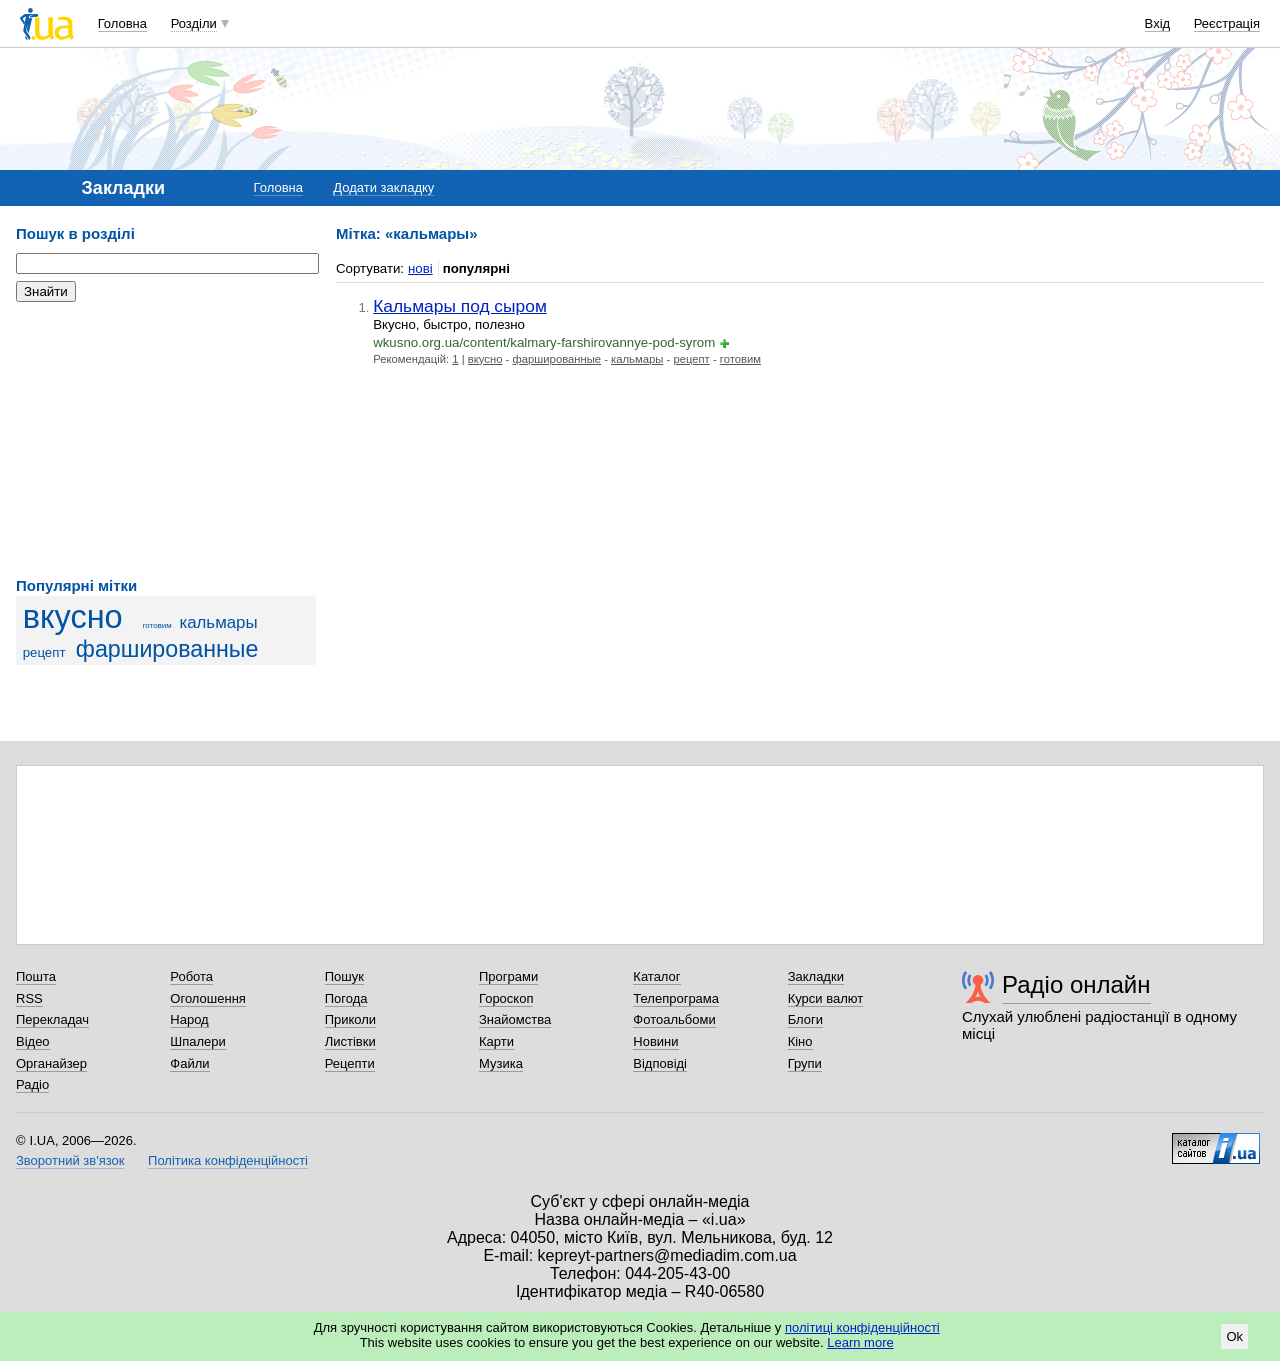 The image size is (1280, 1361). What do you see at coordinates (70, 1160) in the screenshot?
I see `Зворотний зв'язок` at bounding box center [70, 1160].